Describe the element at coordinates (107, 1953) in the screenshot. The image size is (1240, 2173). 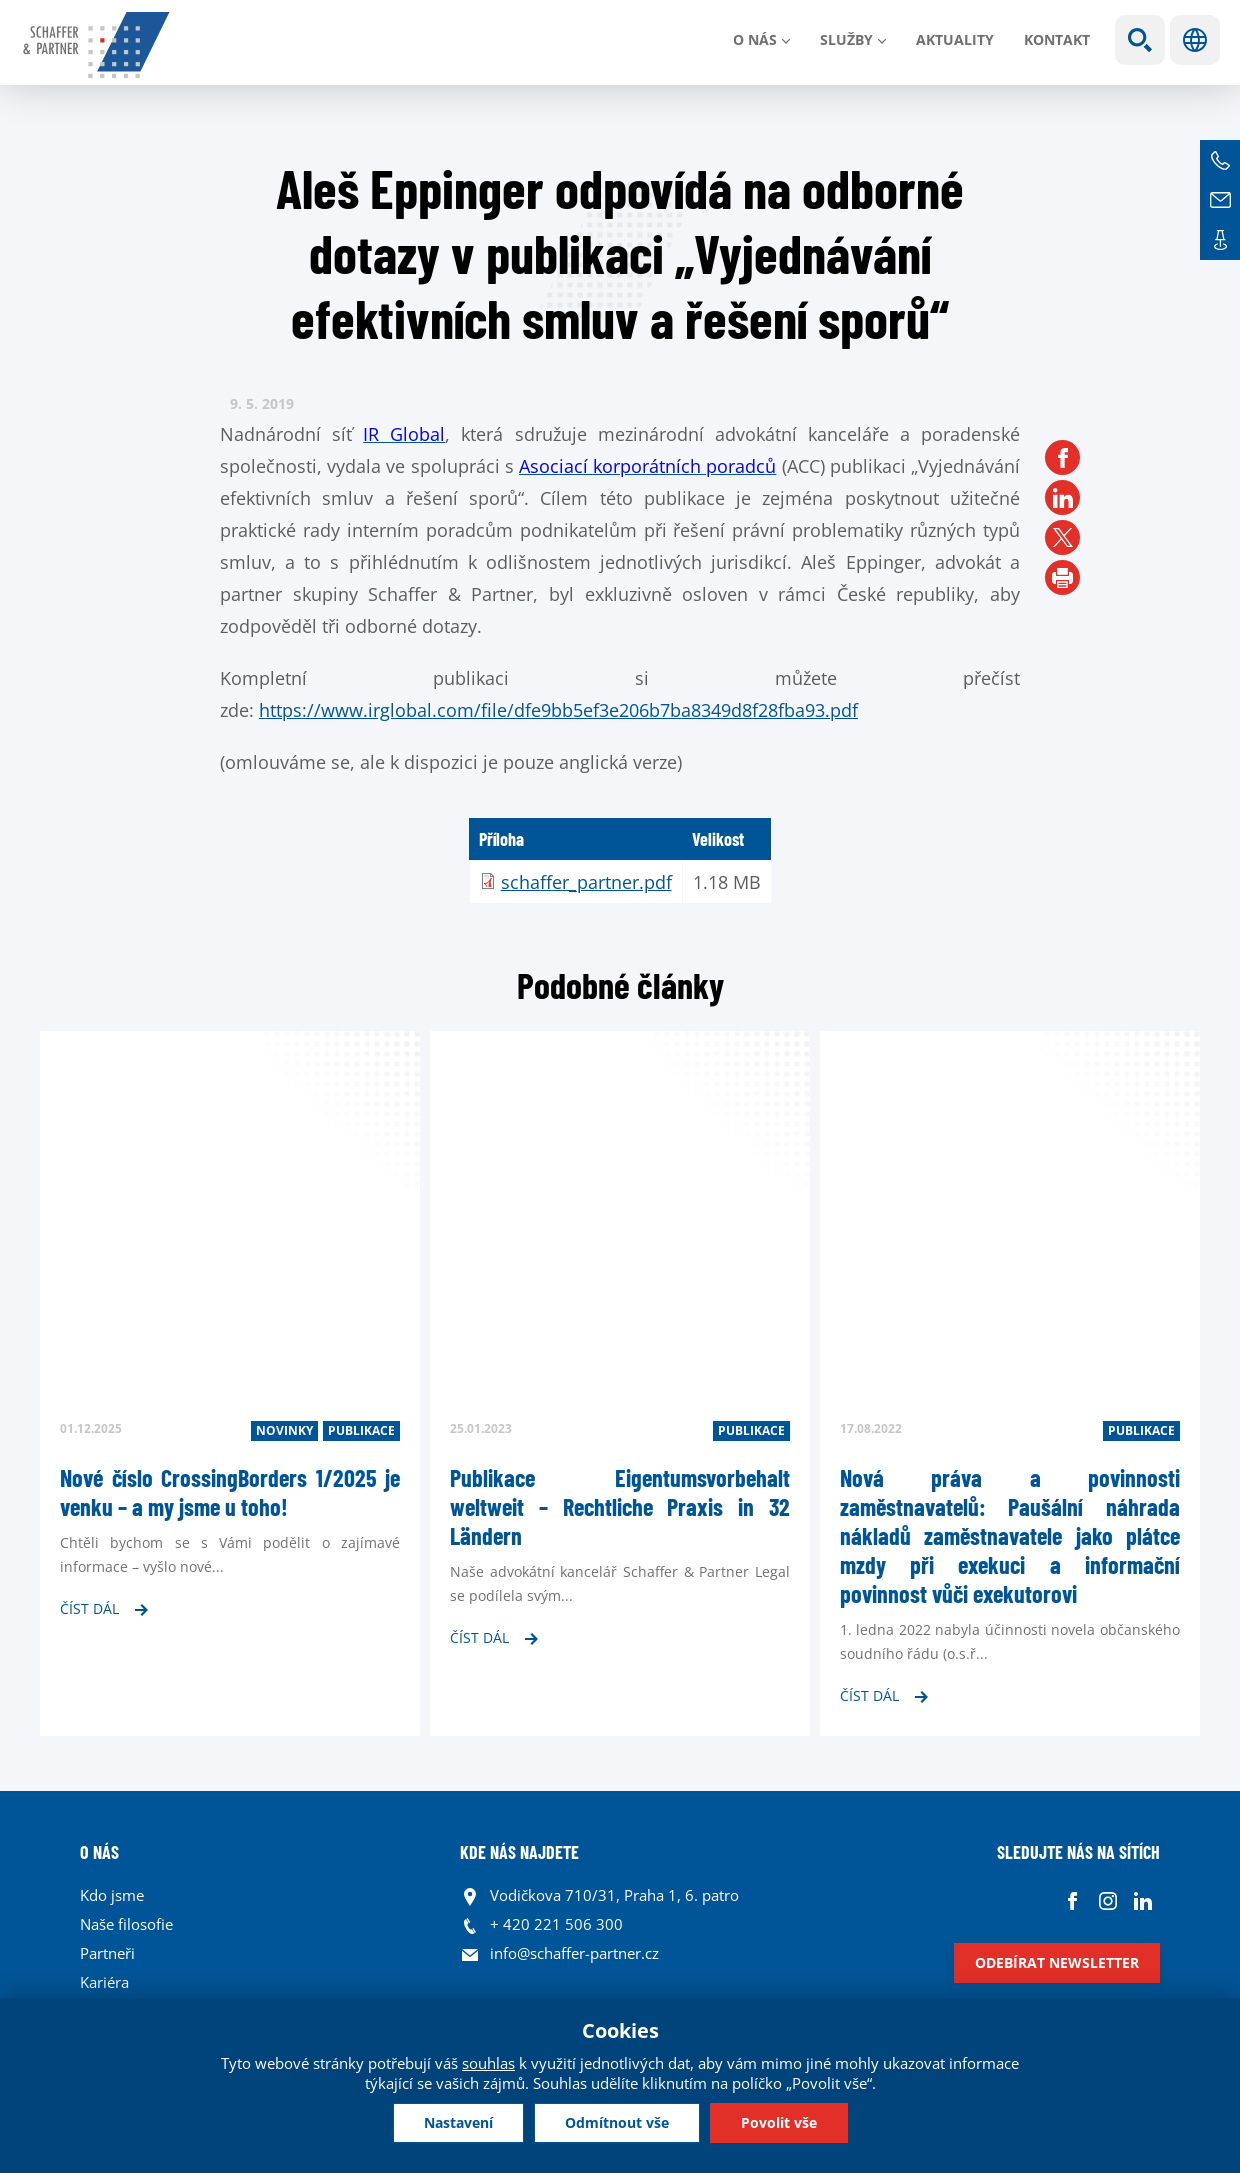
I see `Partneři` at that location.